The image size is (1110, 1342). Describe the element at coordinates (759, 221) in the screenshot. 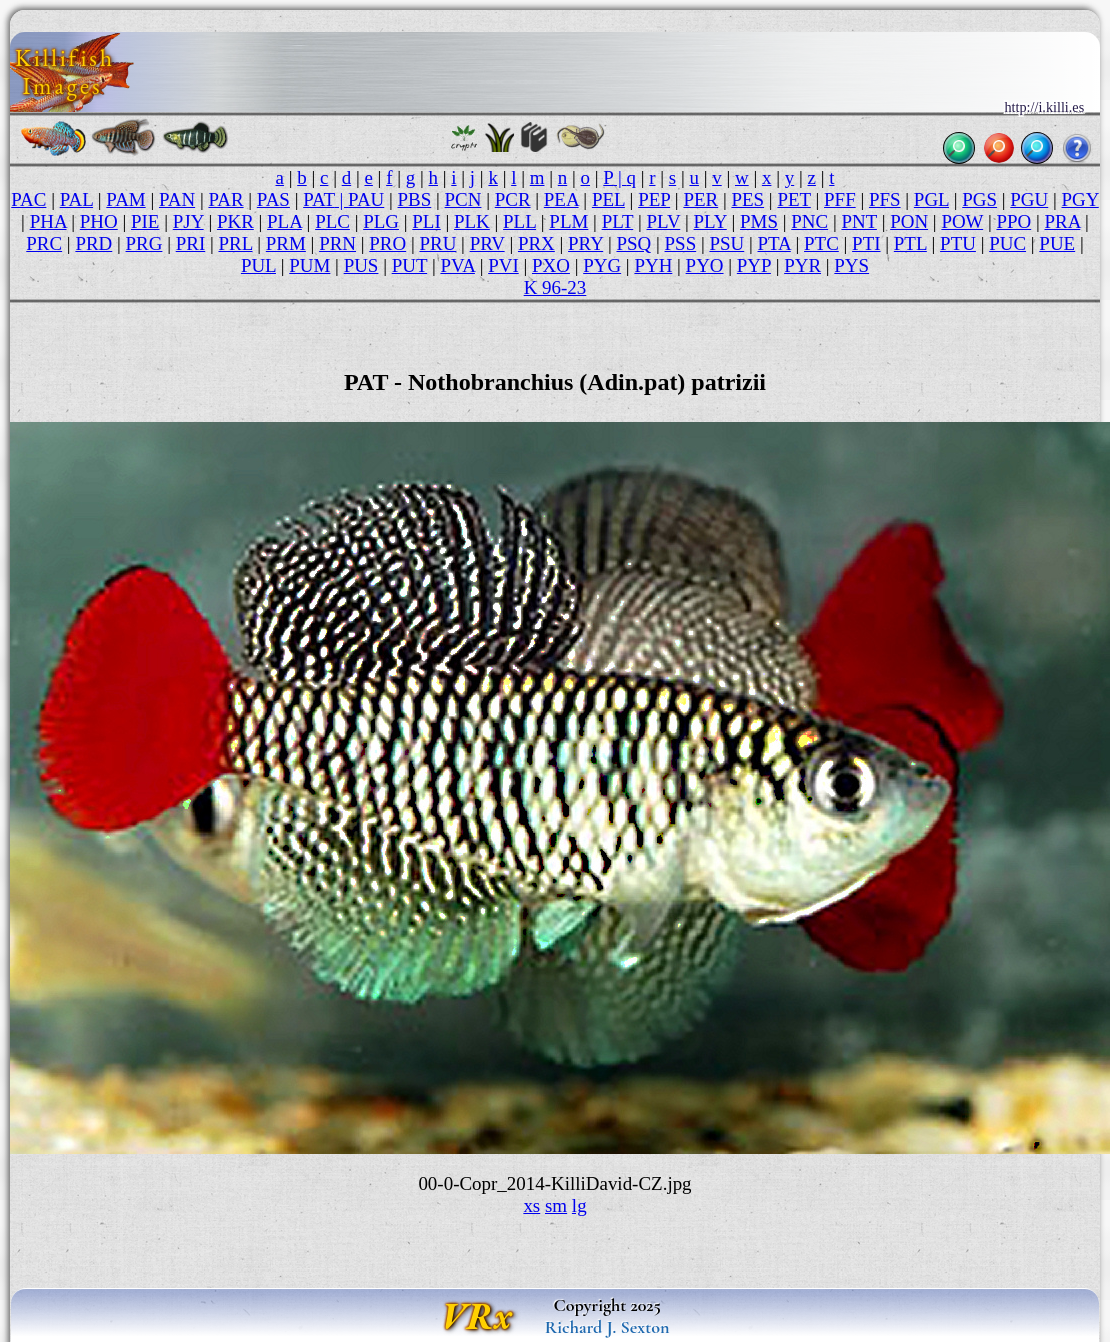

I see `PMS` at that location.